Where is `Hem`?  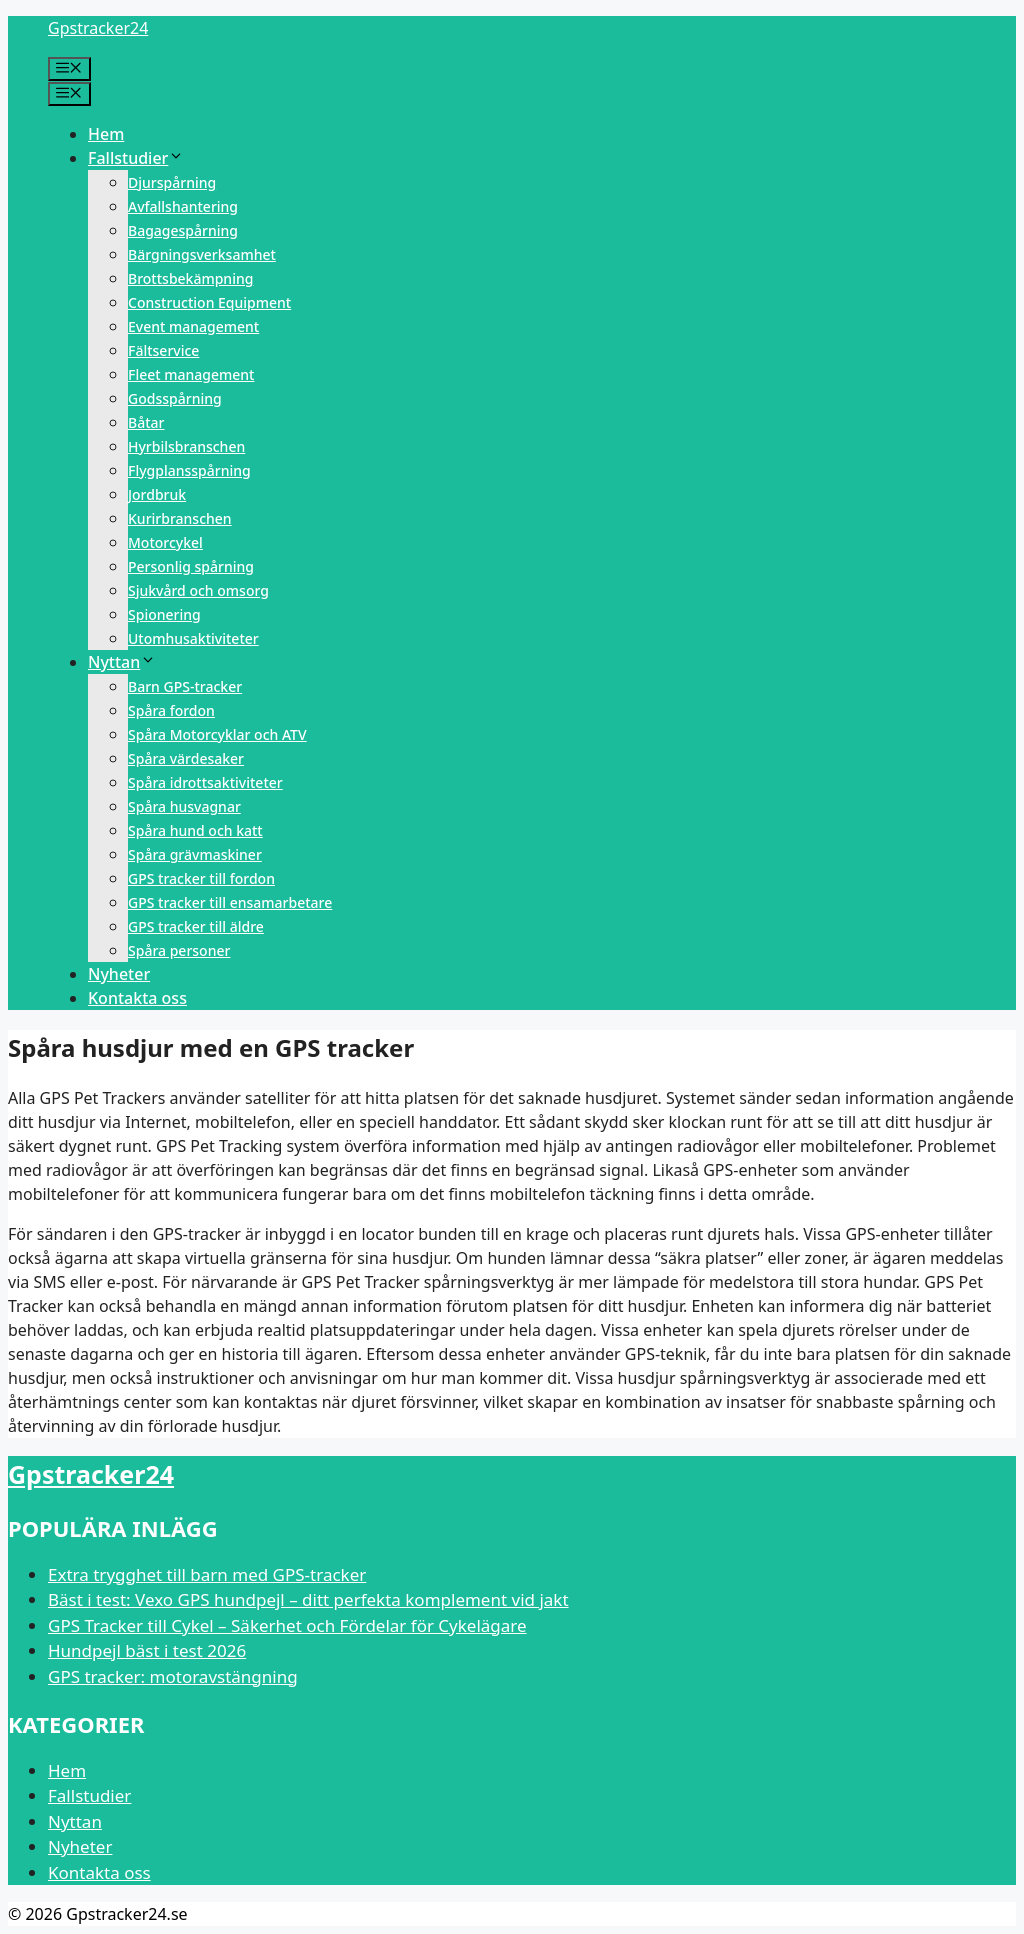
Hem is located at coordinates (106, 134).